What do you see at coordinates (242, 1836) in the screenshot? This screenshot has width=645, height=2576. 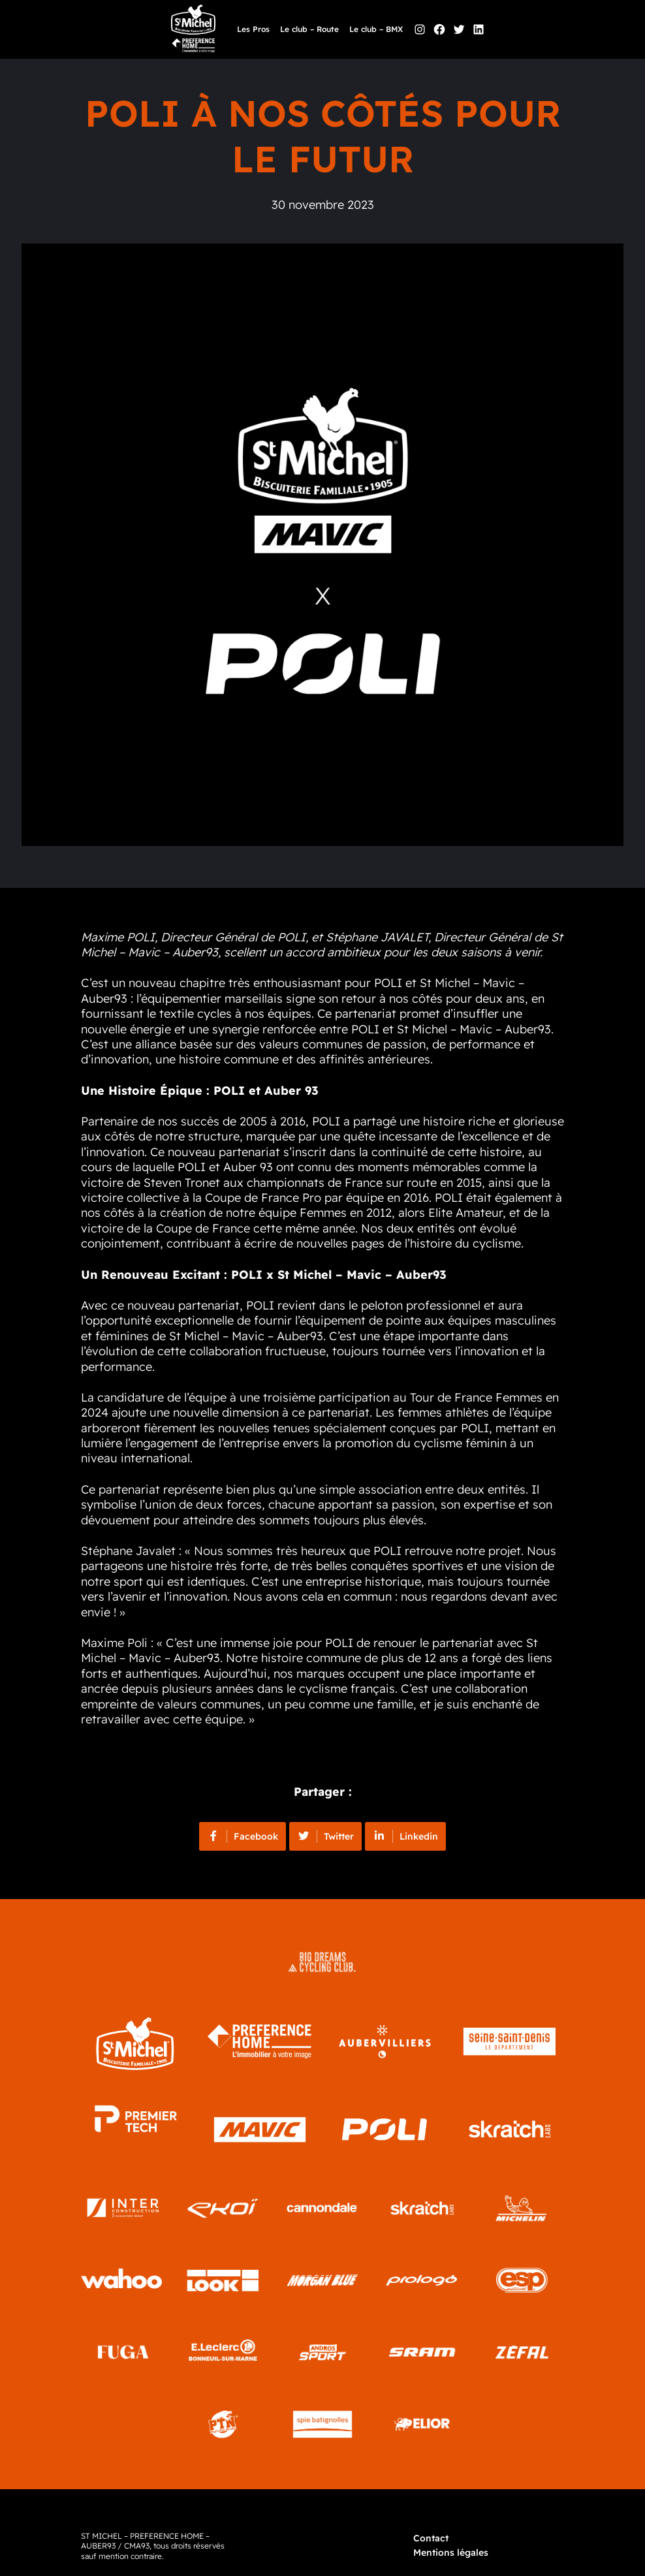 I see `Facebook` at bounding box center [242, 1836].